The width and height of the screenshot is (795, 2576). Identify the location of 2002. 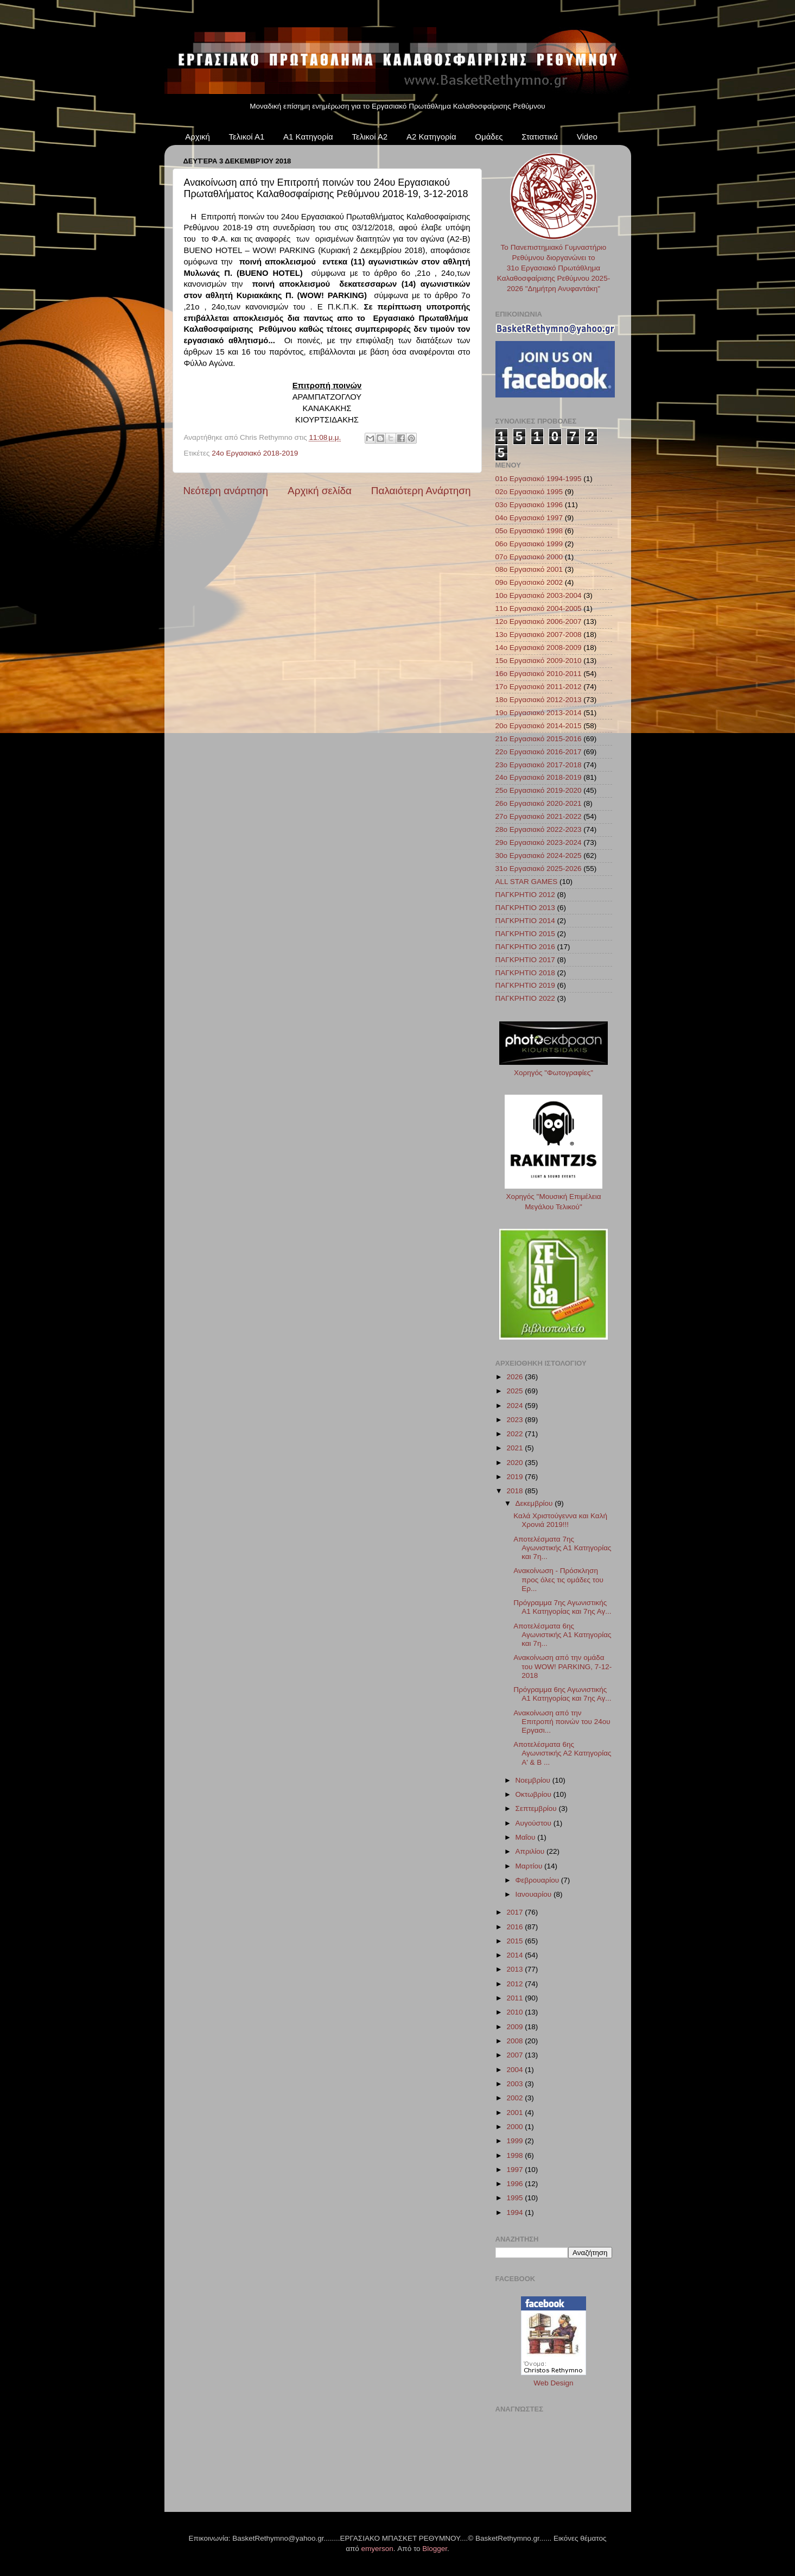
(515, 2098).